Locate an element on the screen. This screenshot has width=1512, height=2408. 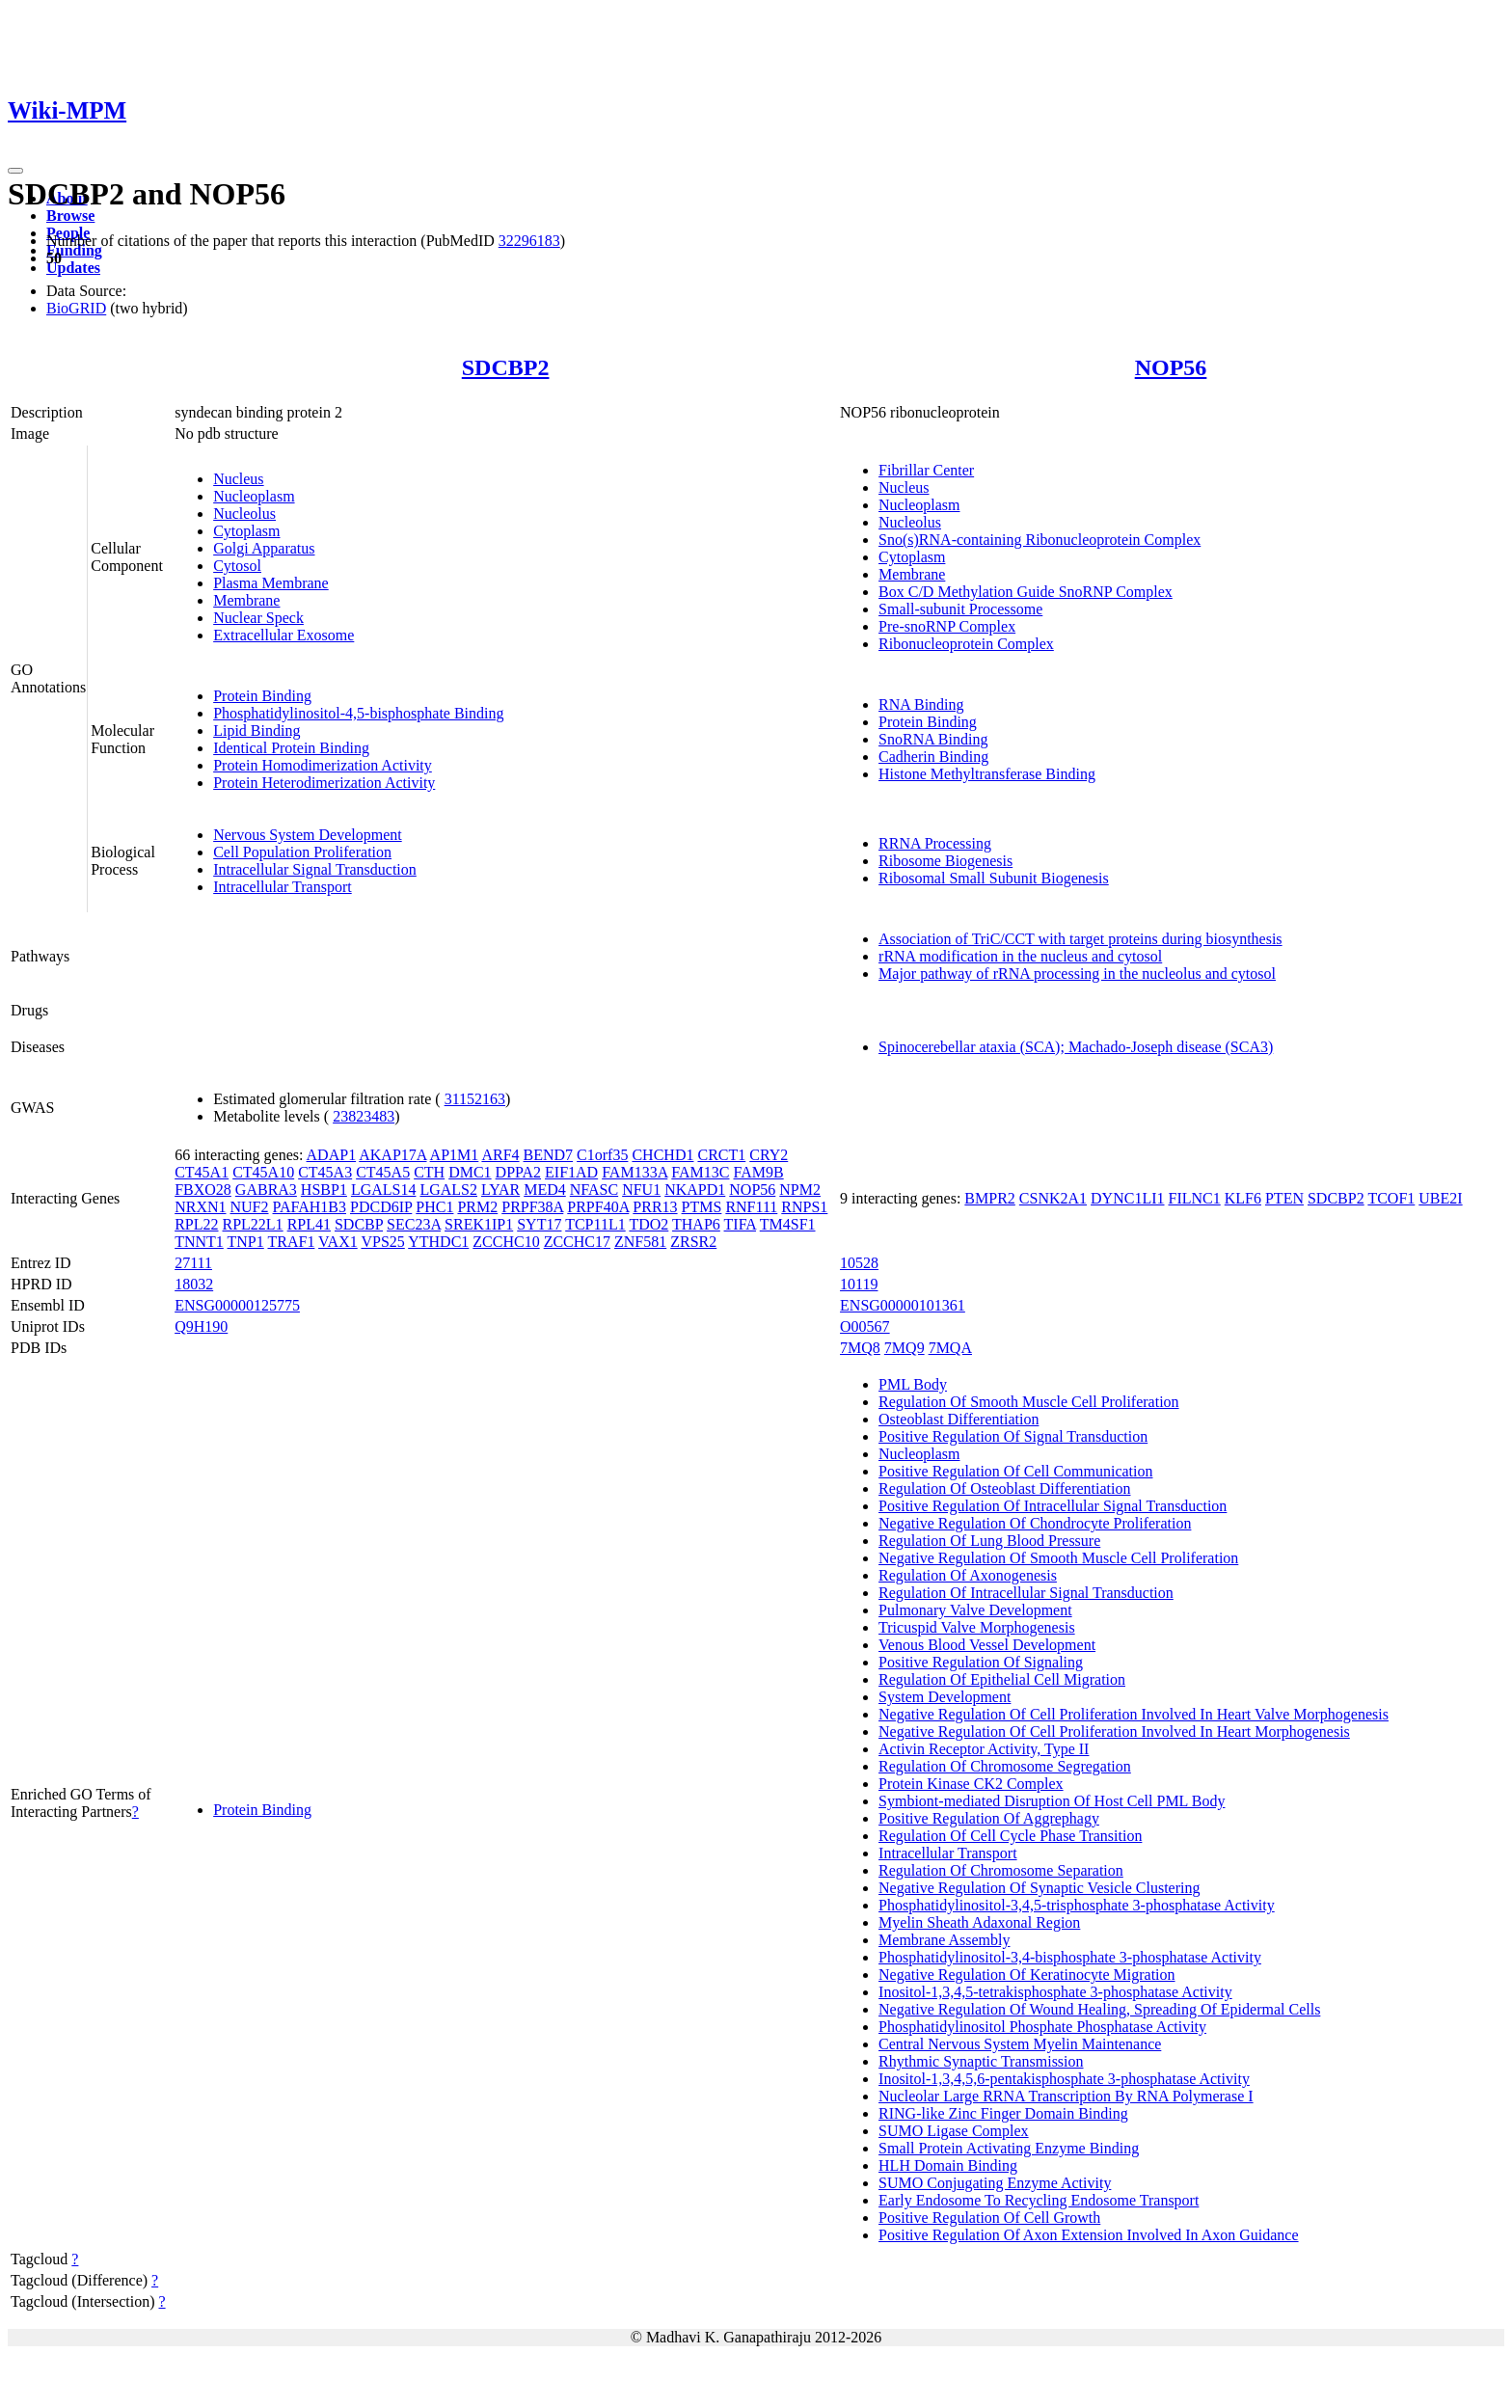
Regulation Of Osteoblast Differentiation is located at coordinates (1004, 1488).